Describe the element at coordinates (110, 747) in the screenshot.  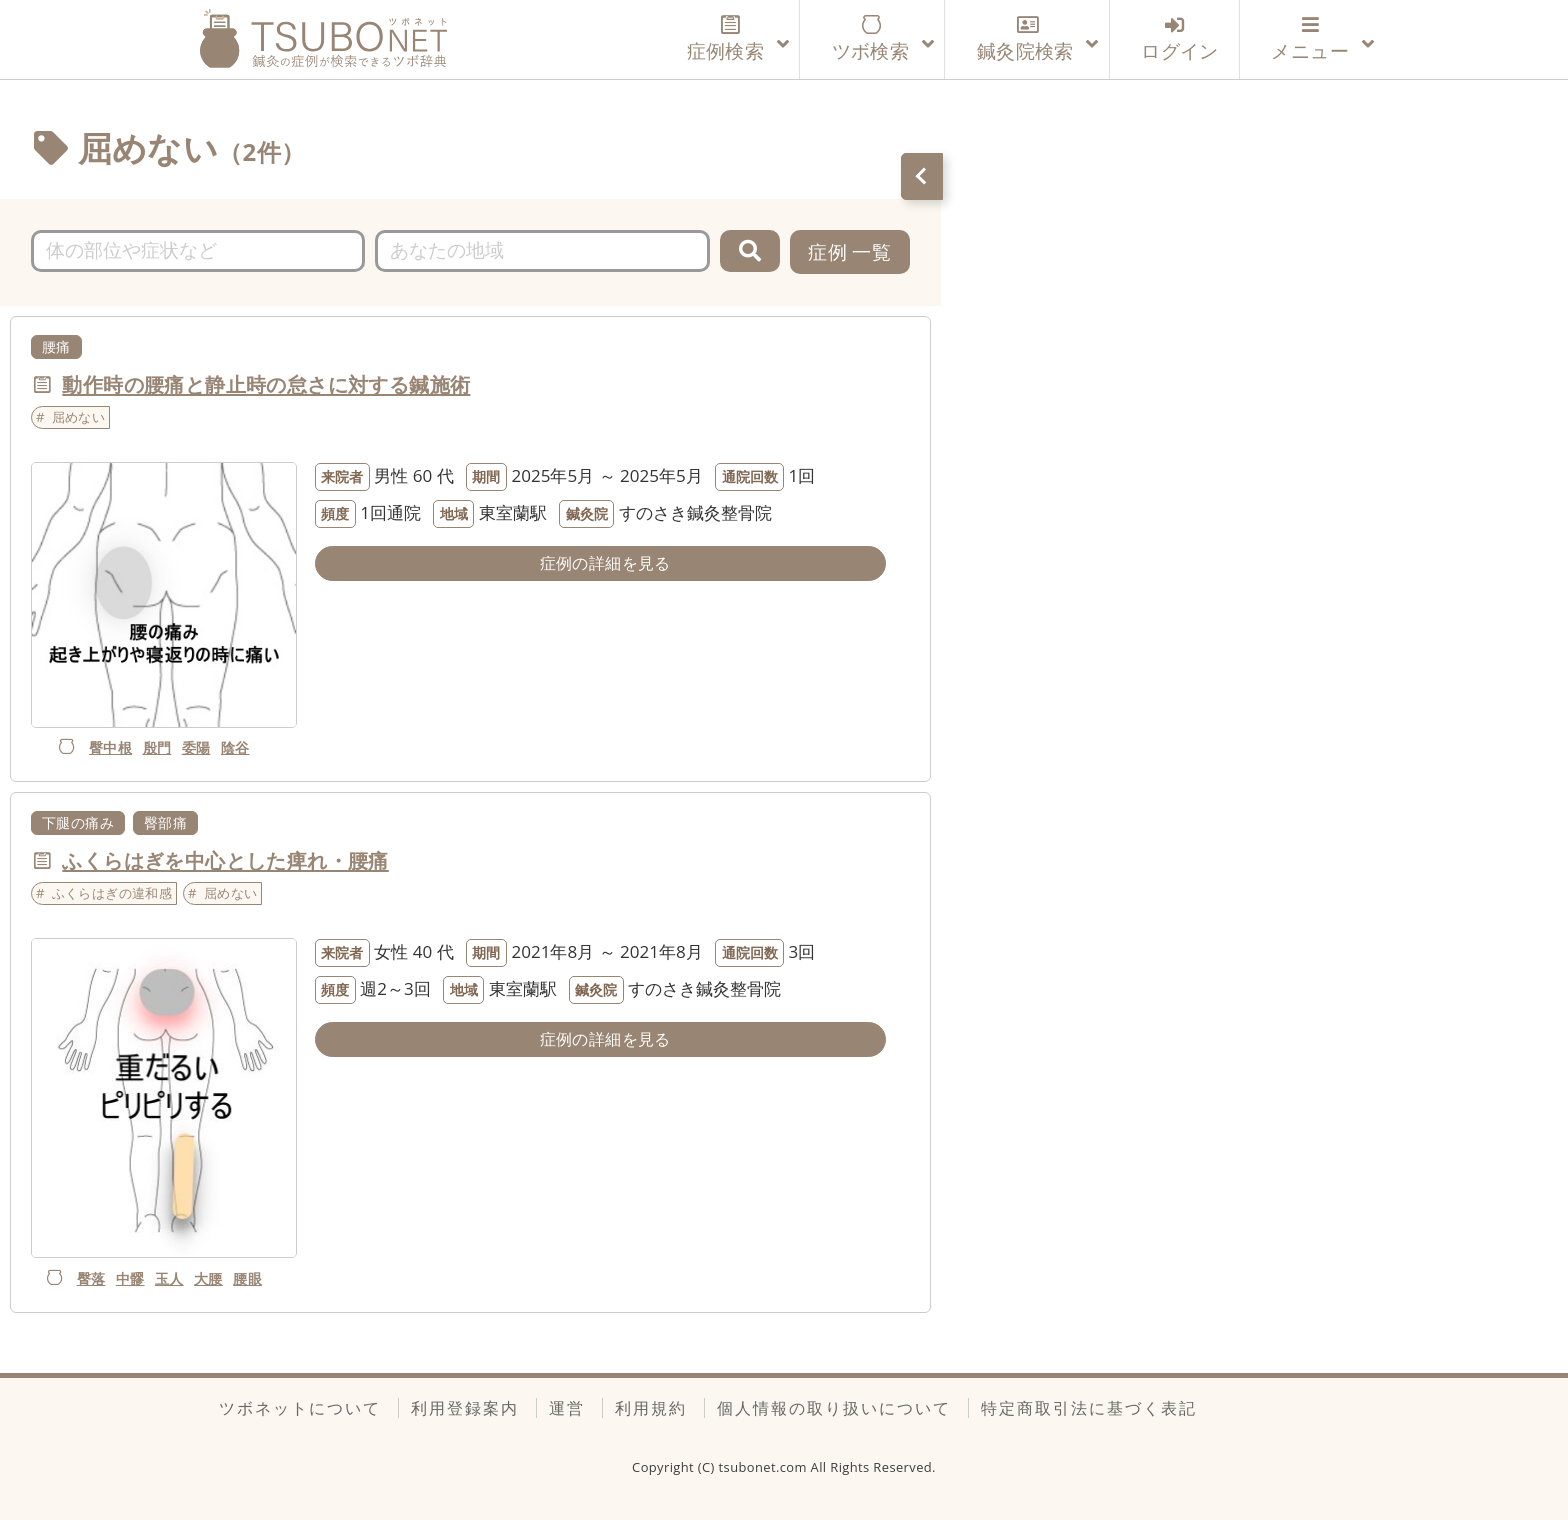
I see `臀中根` at that location.